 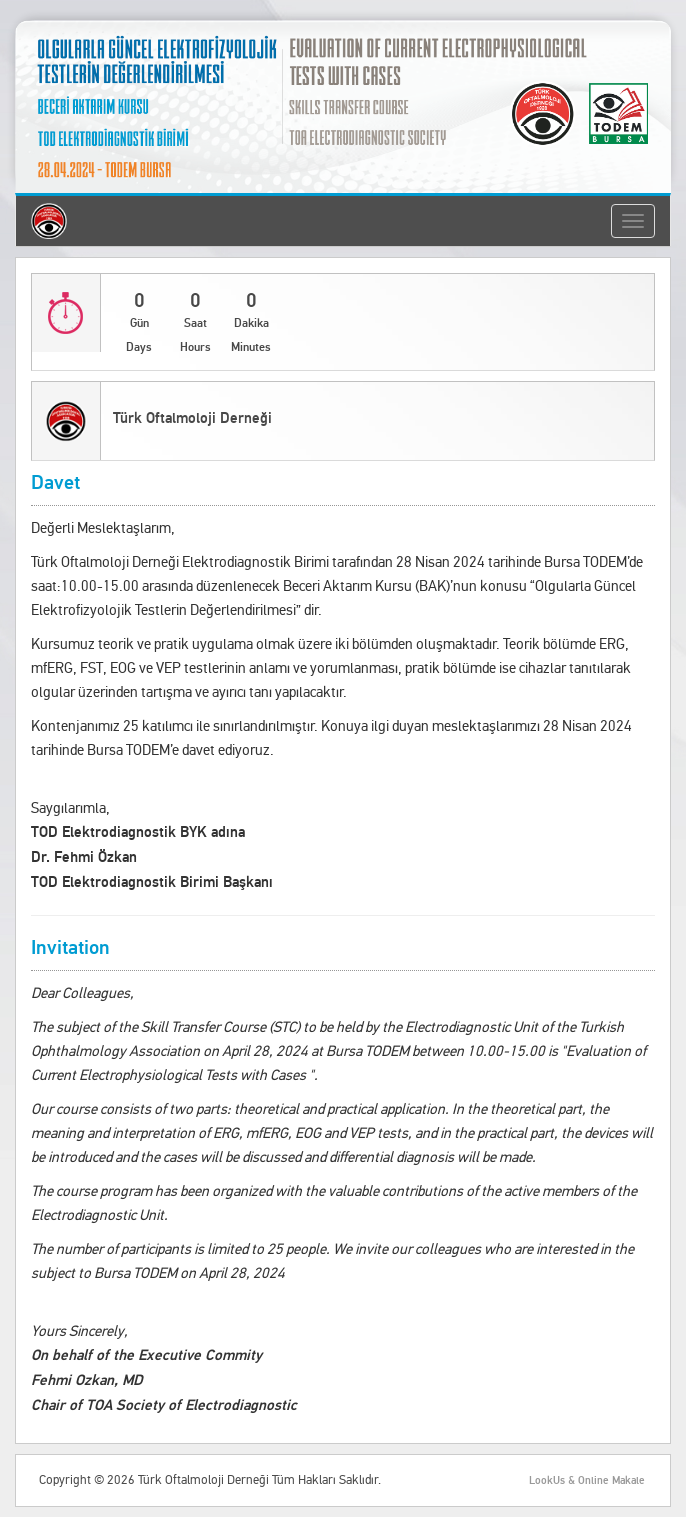 What do you see at coordinates (192, 418) in the screenshot?
I see `Türk Oftalmoloji Derneği` at bounding box center [192, 418].